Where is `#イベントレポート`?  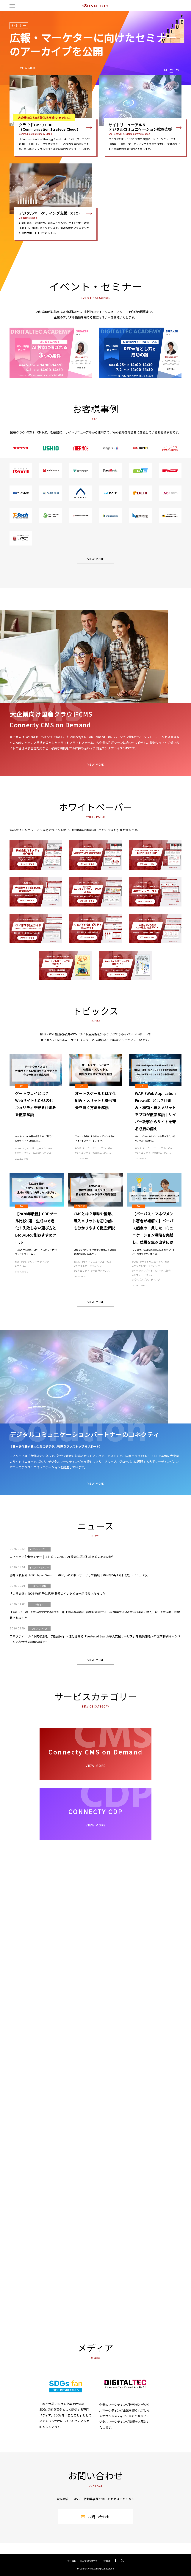
#イベントレポート is located at coordinates (142, 1270).